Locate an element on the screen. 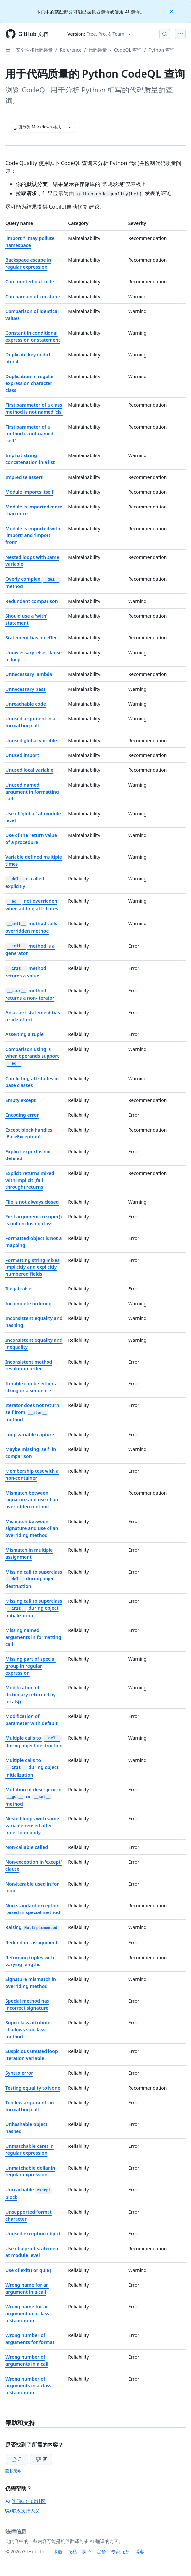  Asserting a tuple is located at coordinates (24, 1034).